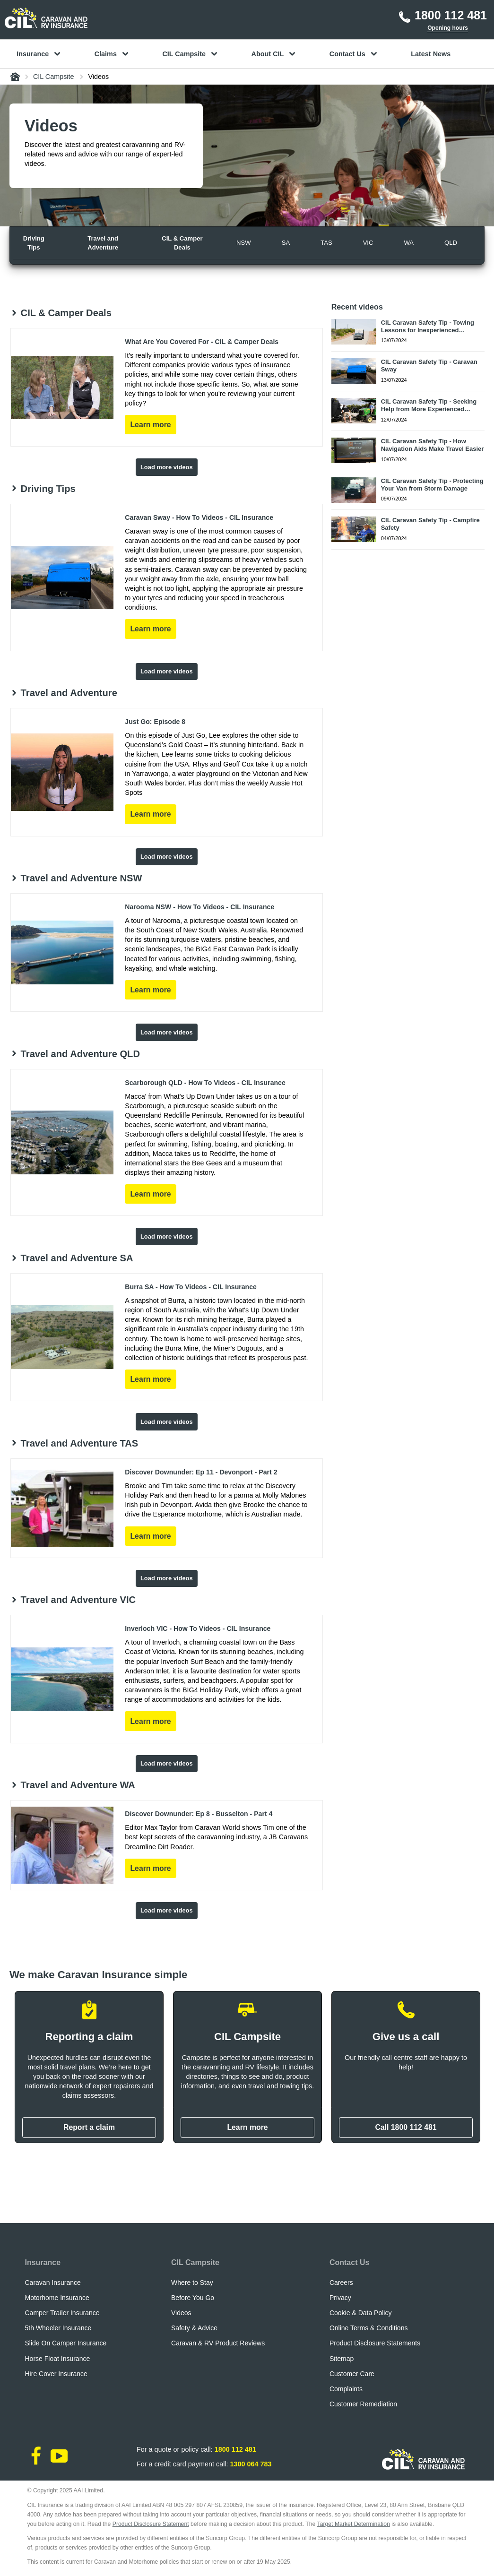 This screenshot has width=494, height=2576. Describe the element at coordinates (56, 2374) in the screenshot. I see `Hire Cover Insurance` at that location.